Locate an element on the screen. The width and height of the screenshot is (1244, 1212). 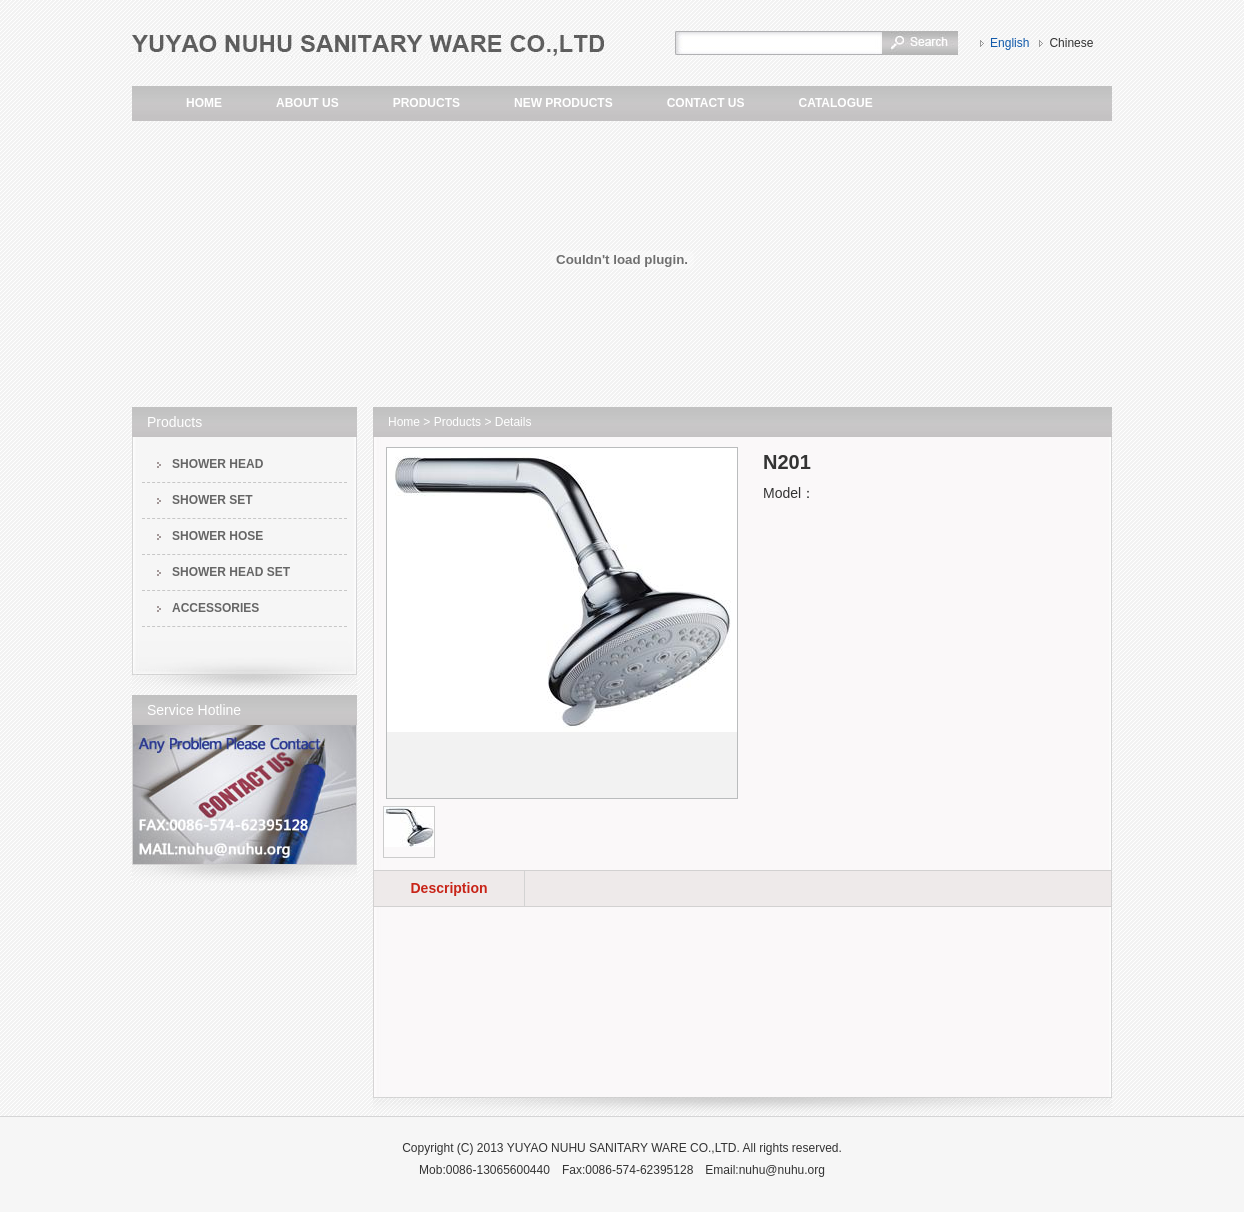
SHOWER HEAD is located at coordinates (217, 464).